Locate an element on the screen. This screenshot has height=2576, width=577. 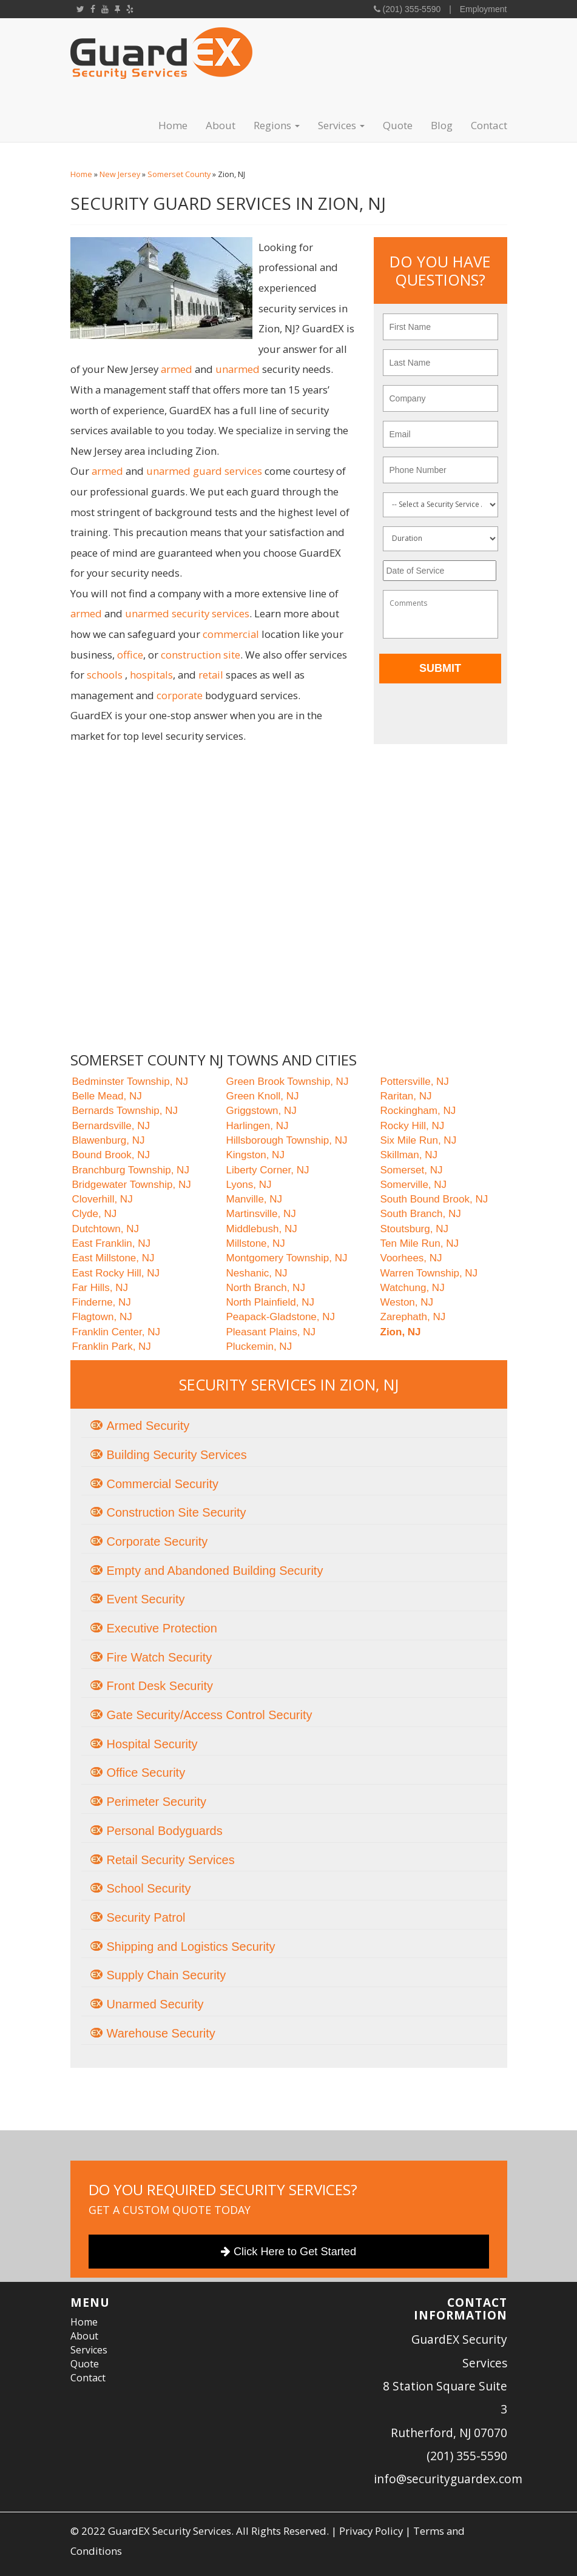
Dutchtown, NJ is located at coordinates (106, 1229).